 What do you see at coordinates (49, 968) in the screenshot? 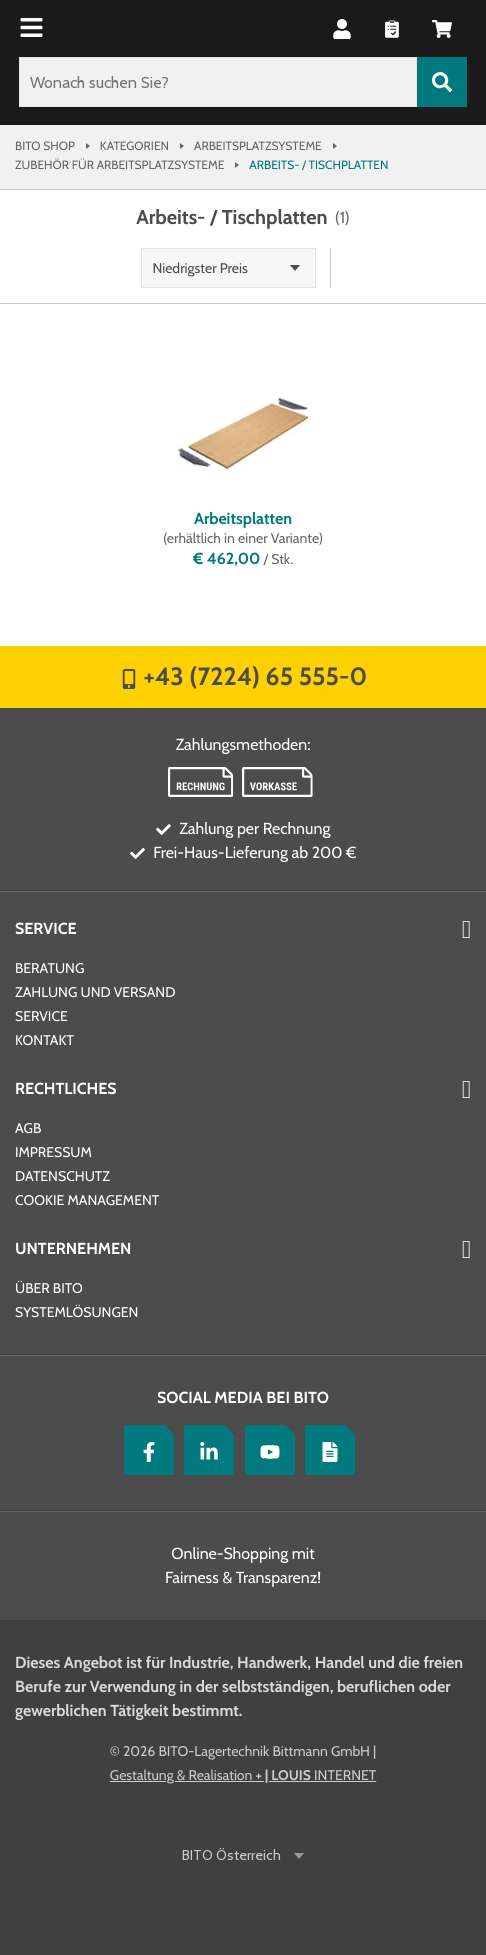
I see `Beratung` at bounding box center [49, 968].